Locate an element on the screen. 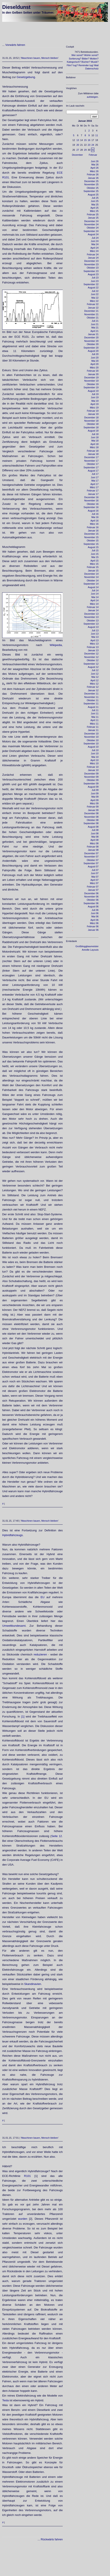 The height and width of the screenshot is (2576, 110). Juli 23 is located at coordinates (95, 277).